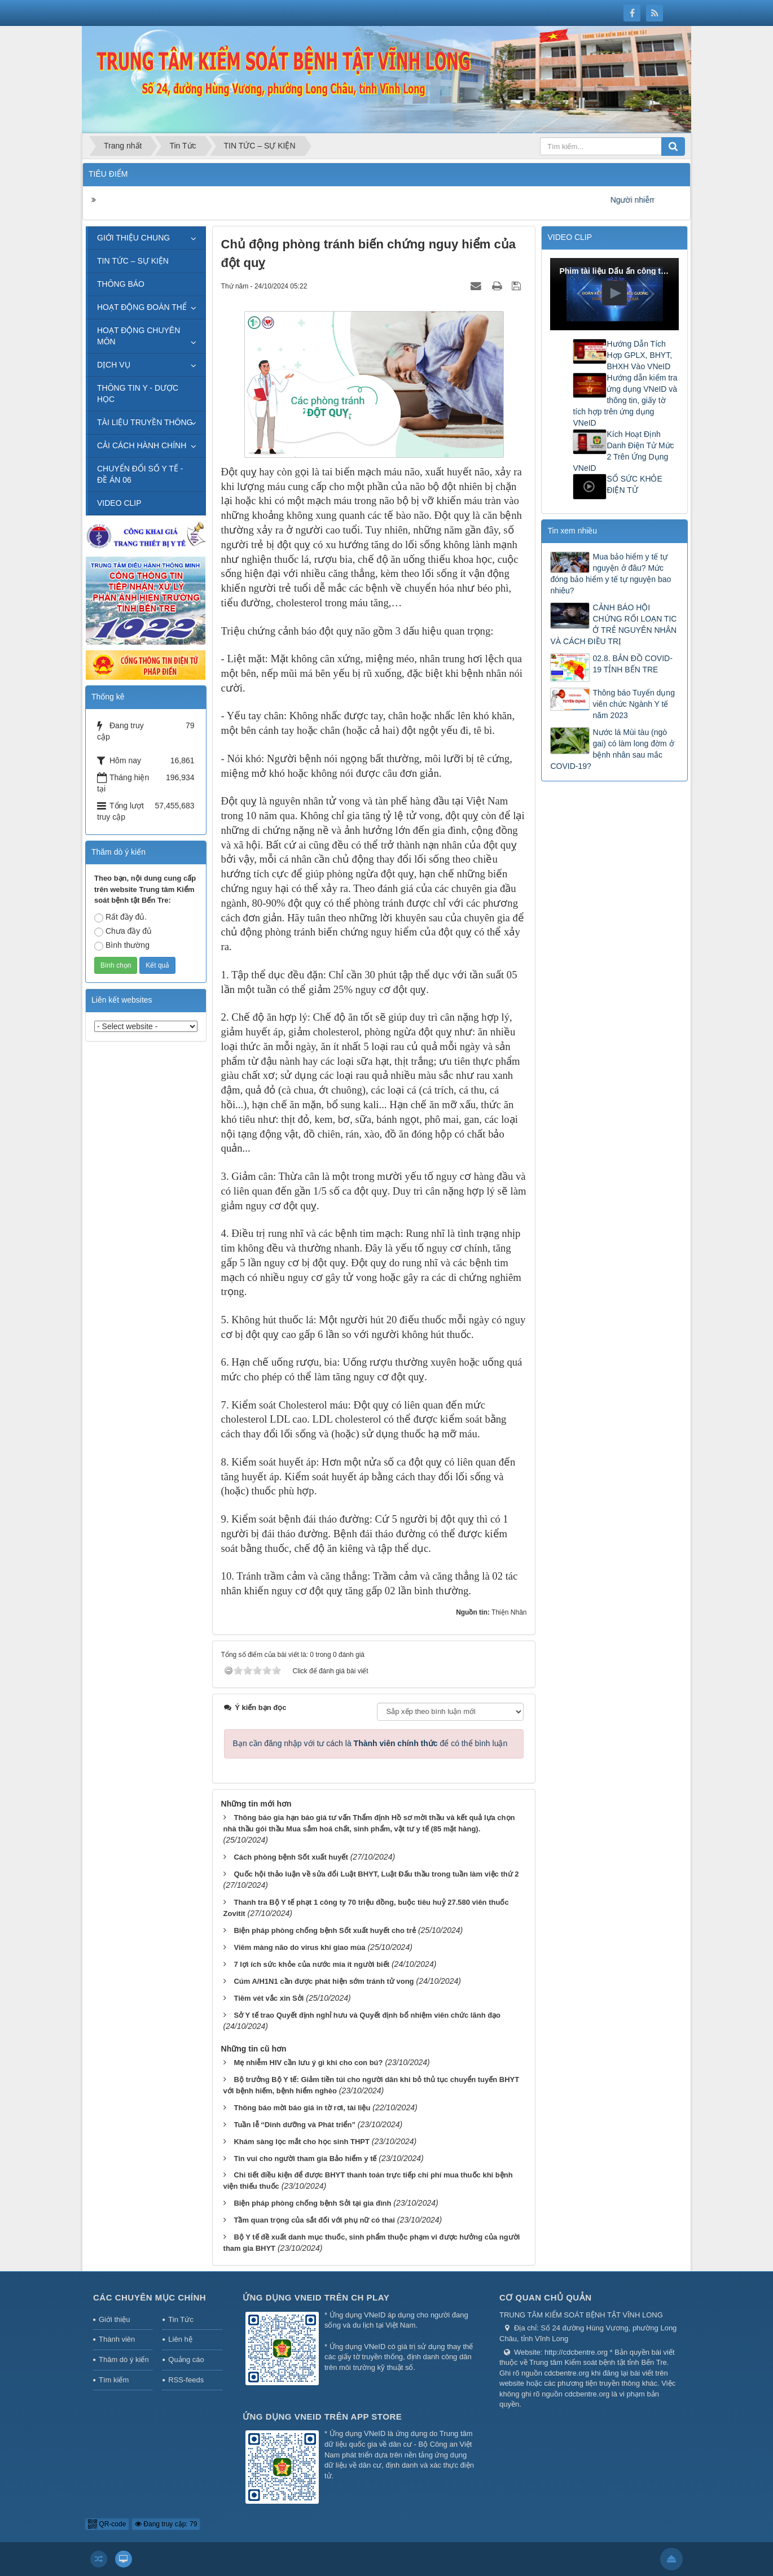  What do you see at coordinates (623, 451) in the screenshot?
I see `Kích Hoạt Định Danh Điện Tử Mức 2 Trên Ứng Dụng VNeID` at bounding box center [623, 451].